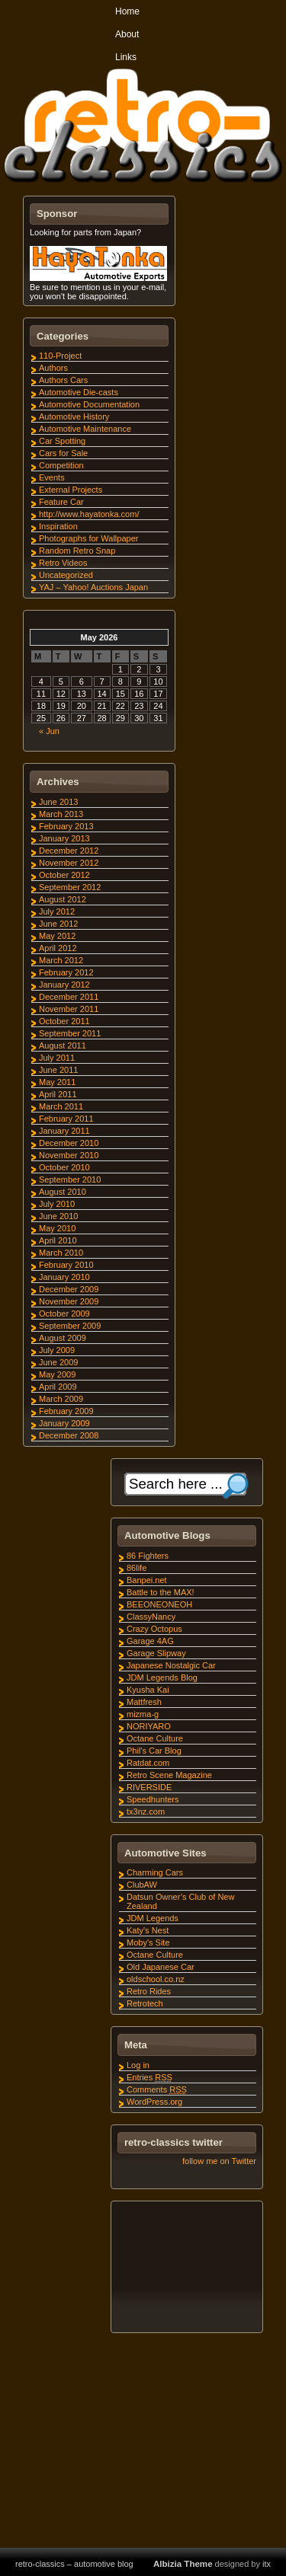 The image size is (286, 2576). Describe the element at coordinates (64, 1167) in the screenshot. I see `October 2010` at that location.